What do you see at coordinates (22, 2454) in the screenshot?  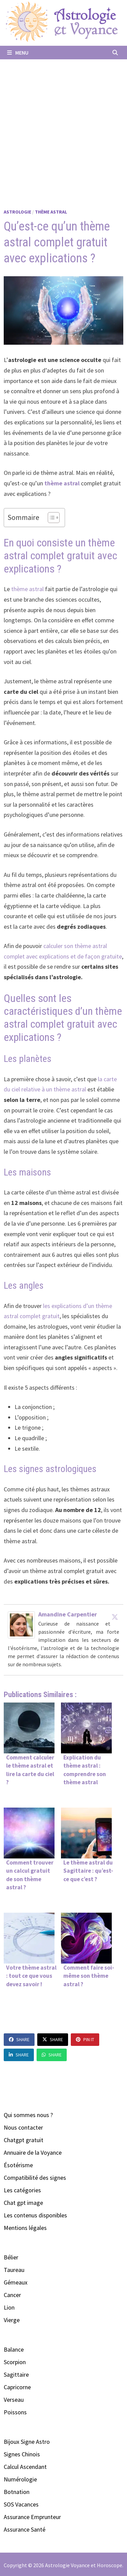 I see `Signes Chinois` at bounding box center [22, 2454].